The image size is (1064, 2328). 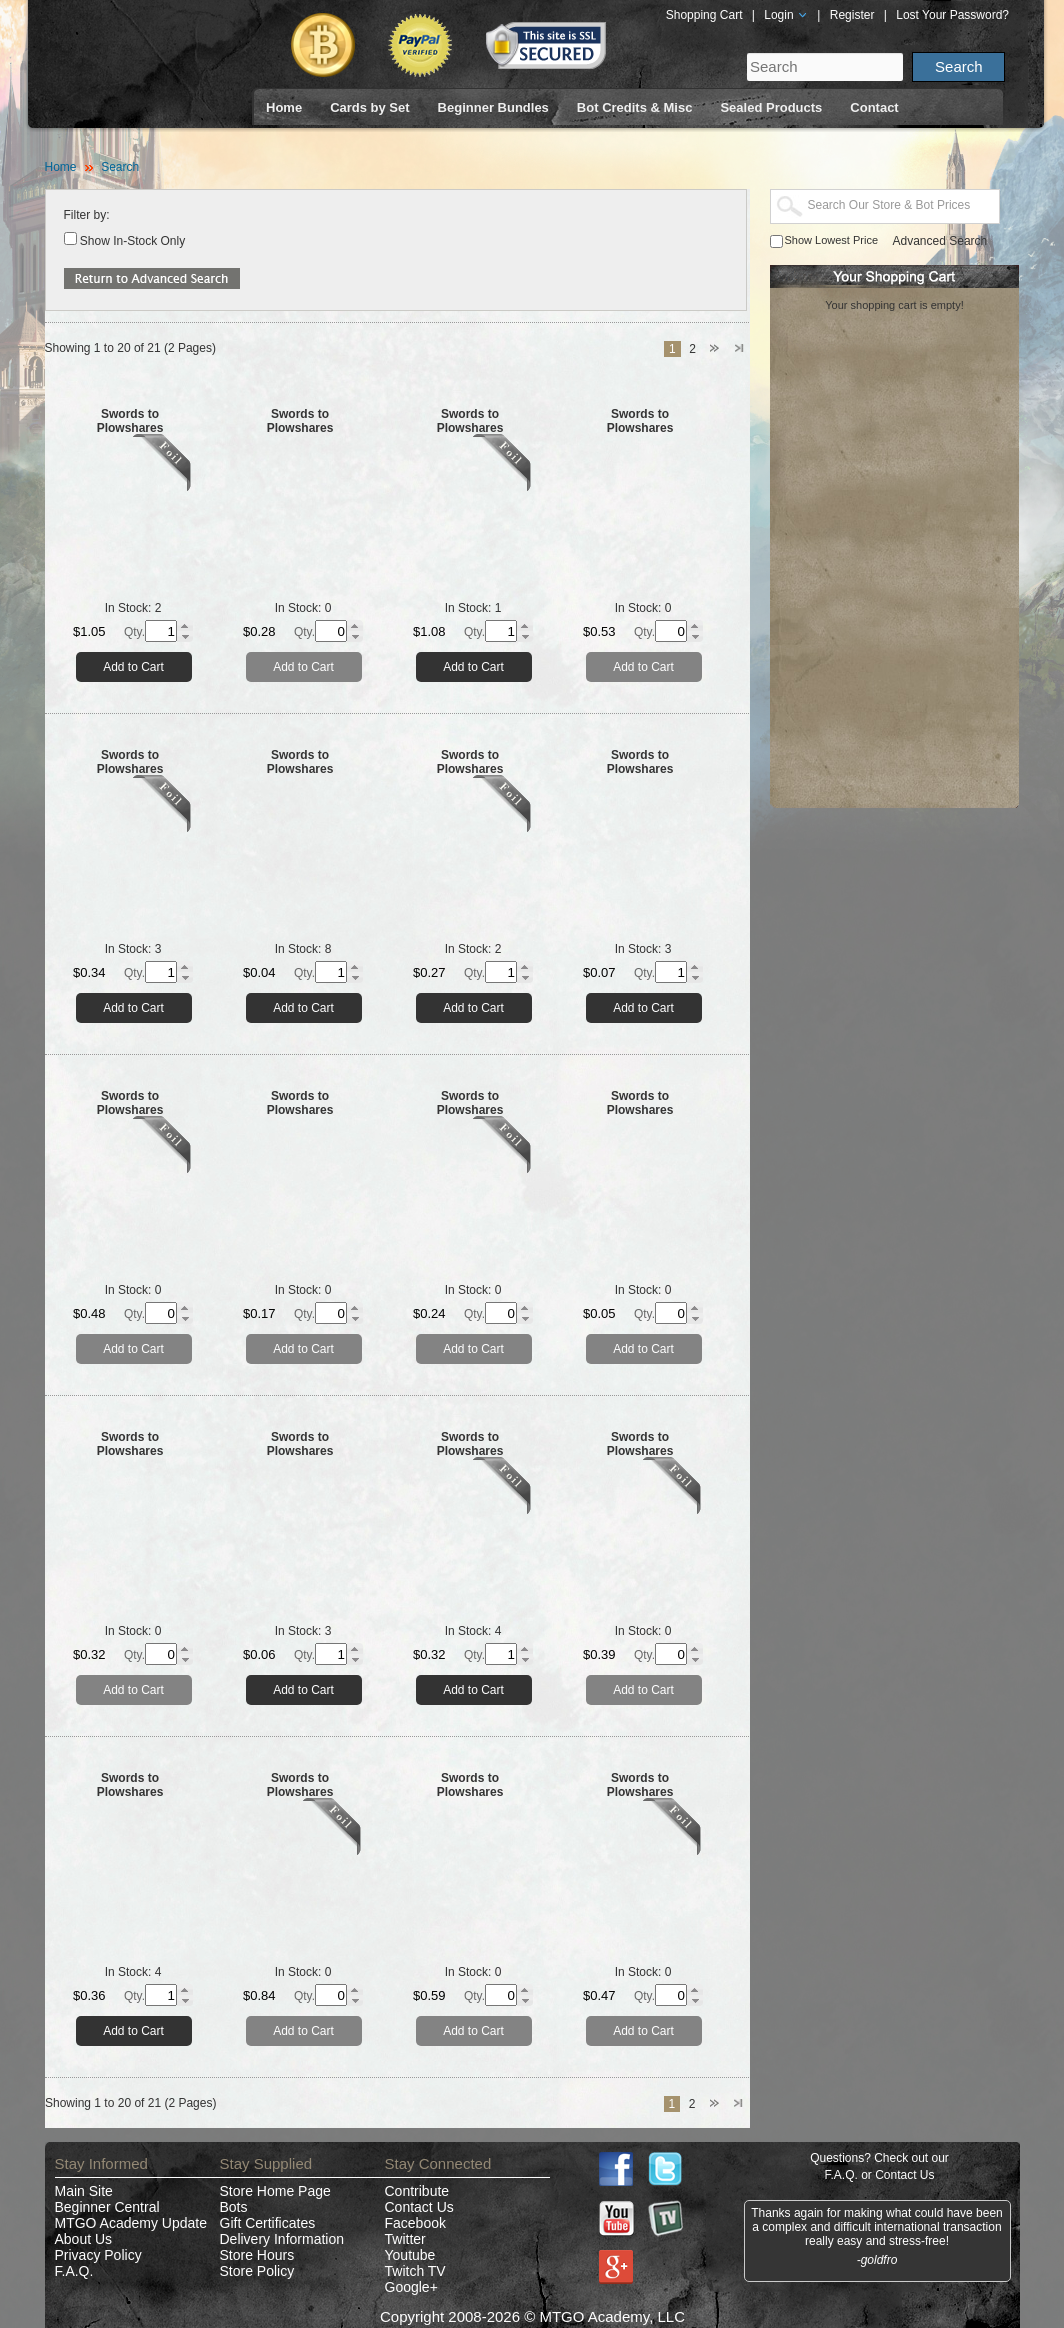 What do you see at coordinates (98, 2255) in the screenshot?
I see `Privacy Policy` at bounding box center [98, 2255].